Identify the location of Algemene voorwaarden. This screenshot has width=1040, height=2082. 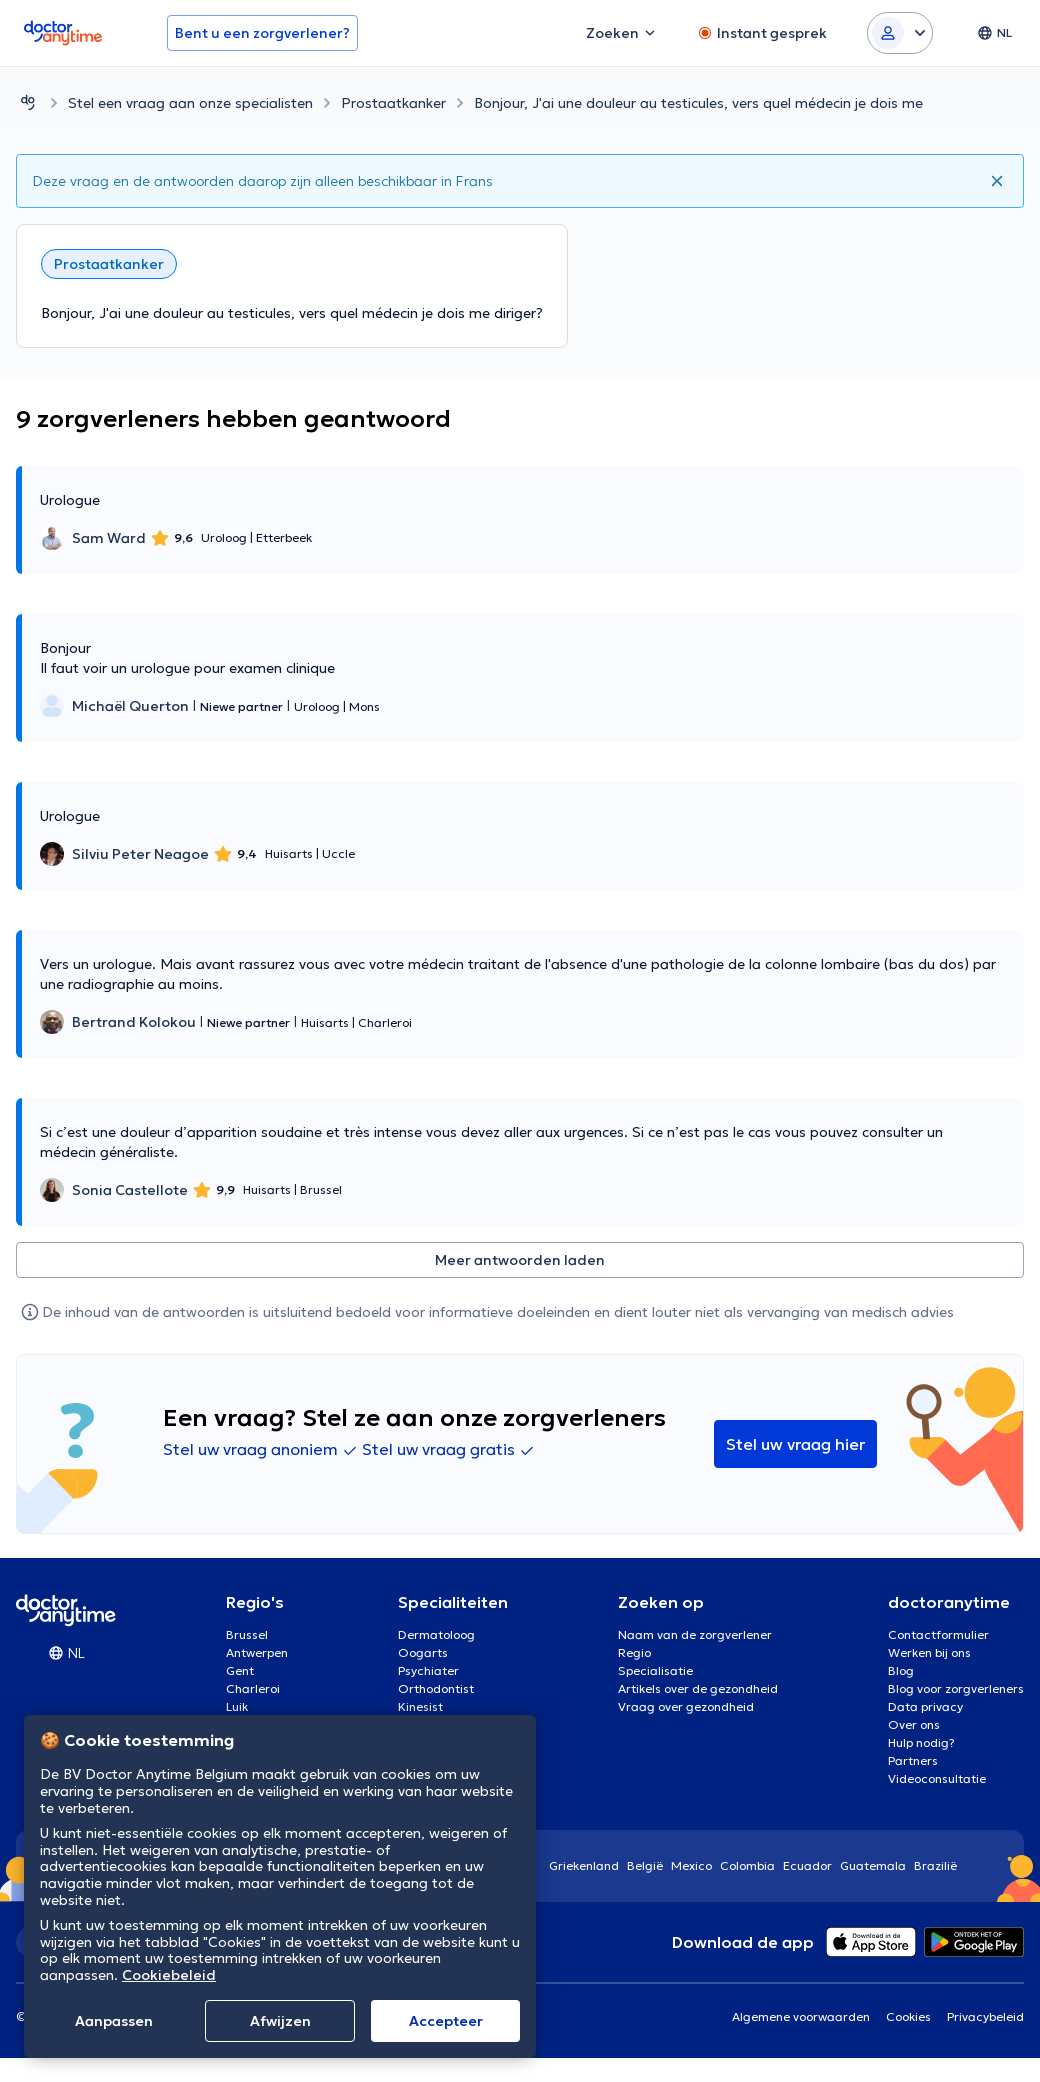
(801, 2016).